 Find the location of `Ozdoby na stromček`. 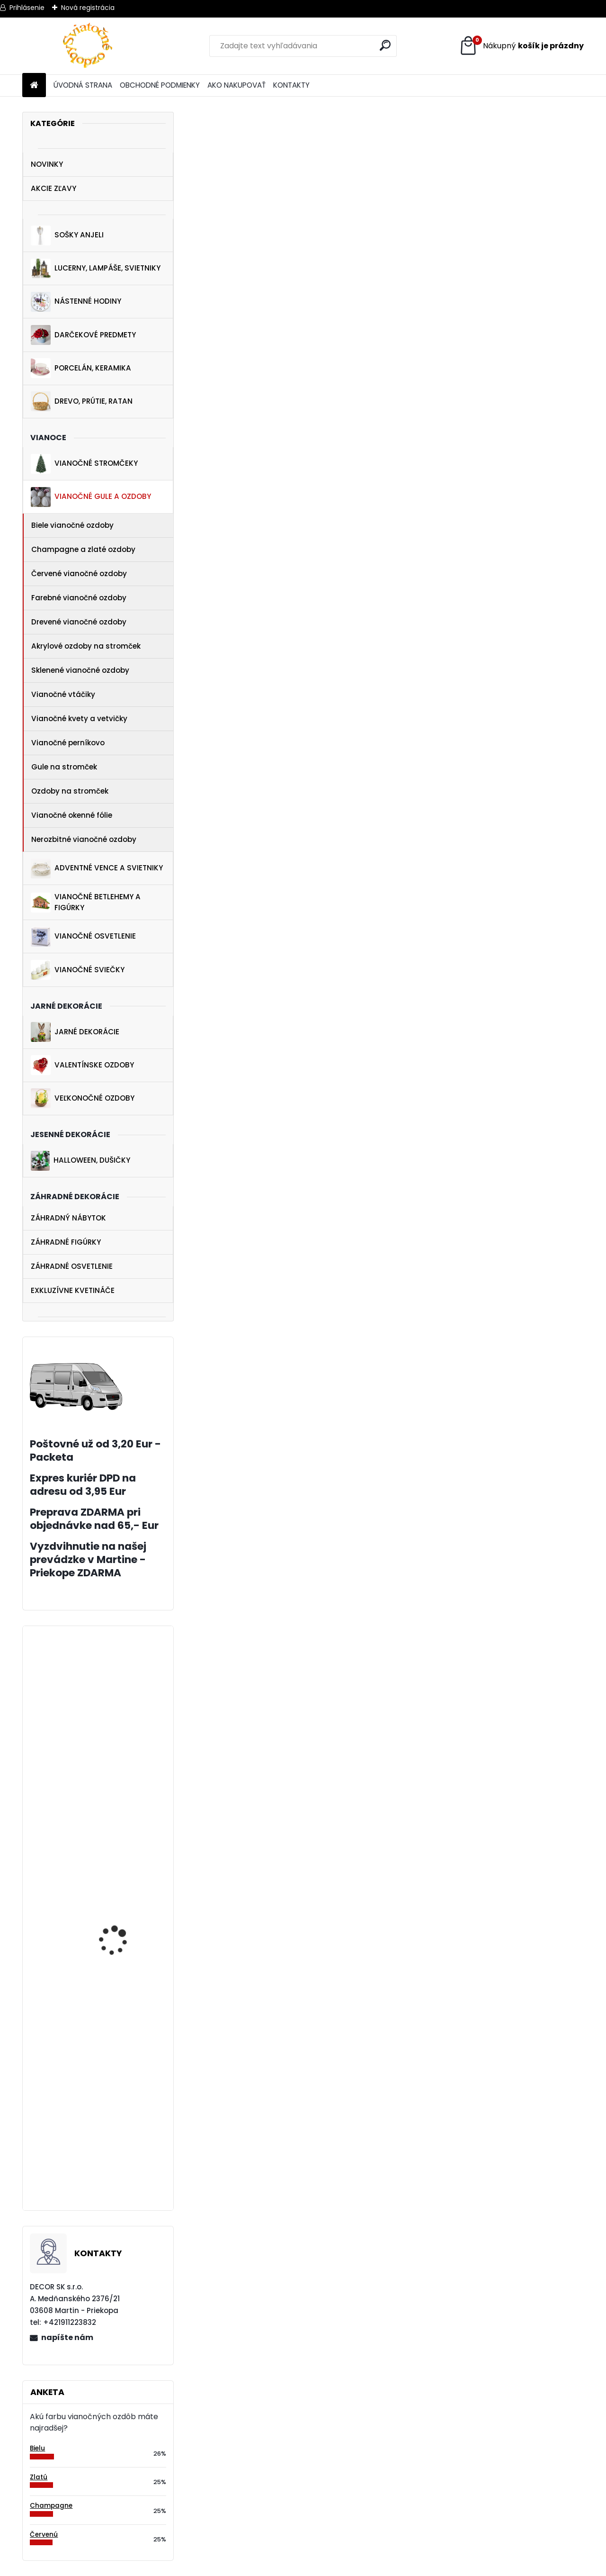

Ozdoby na stromček is located at coordinates (69, 791).